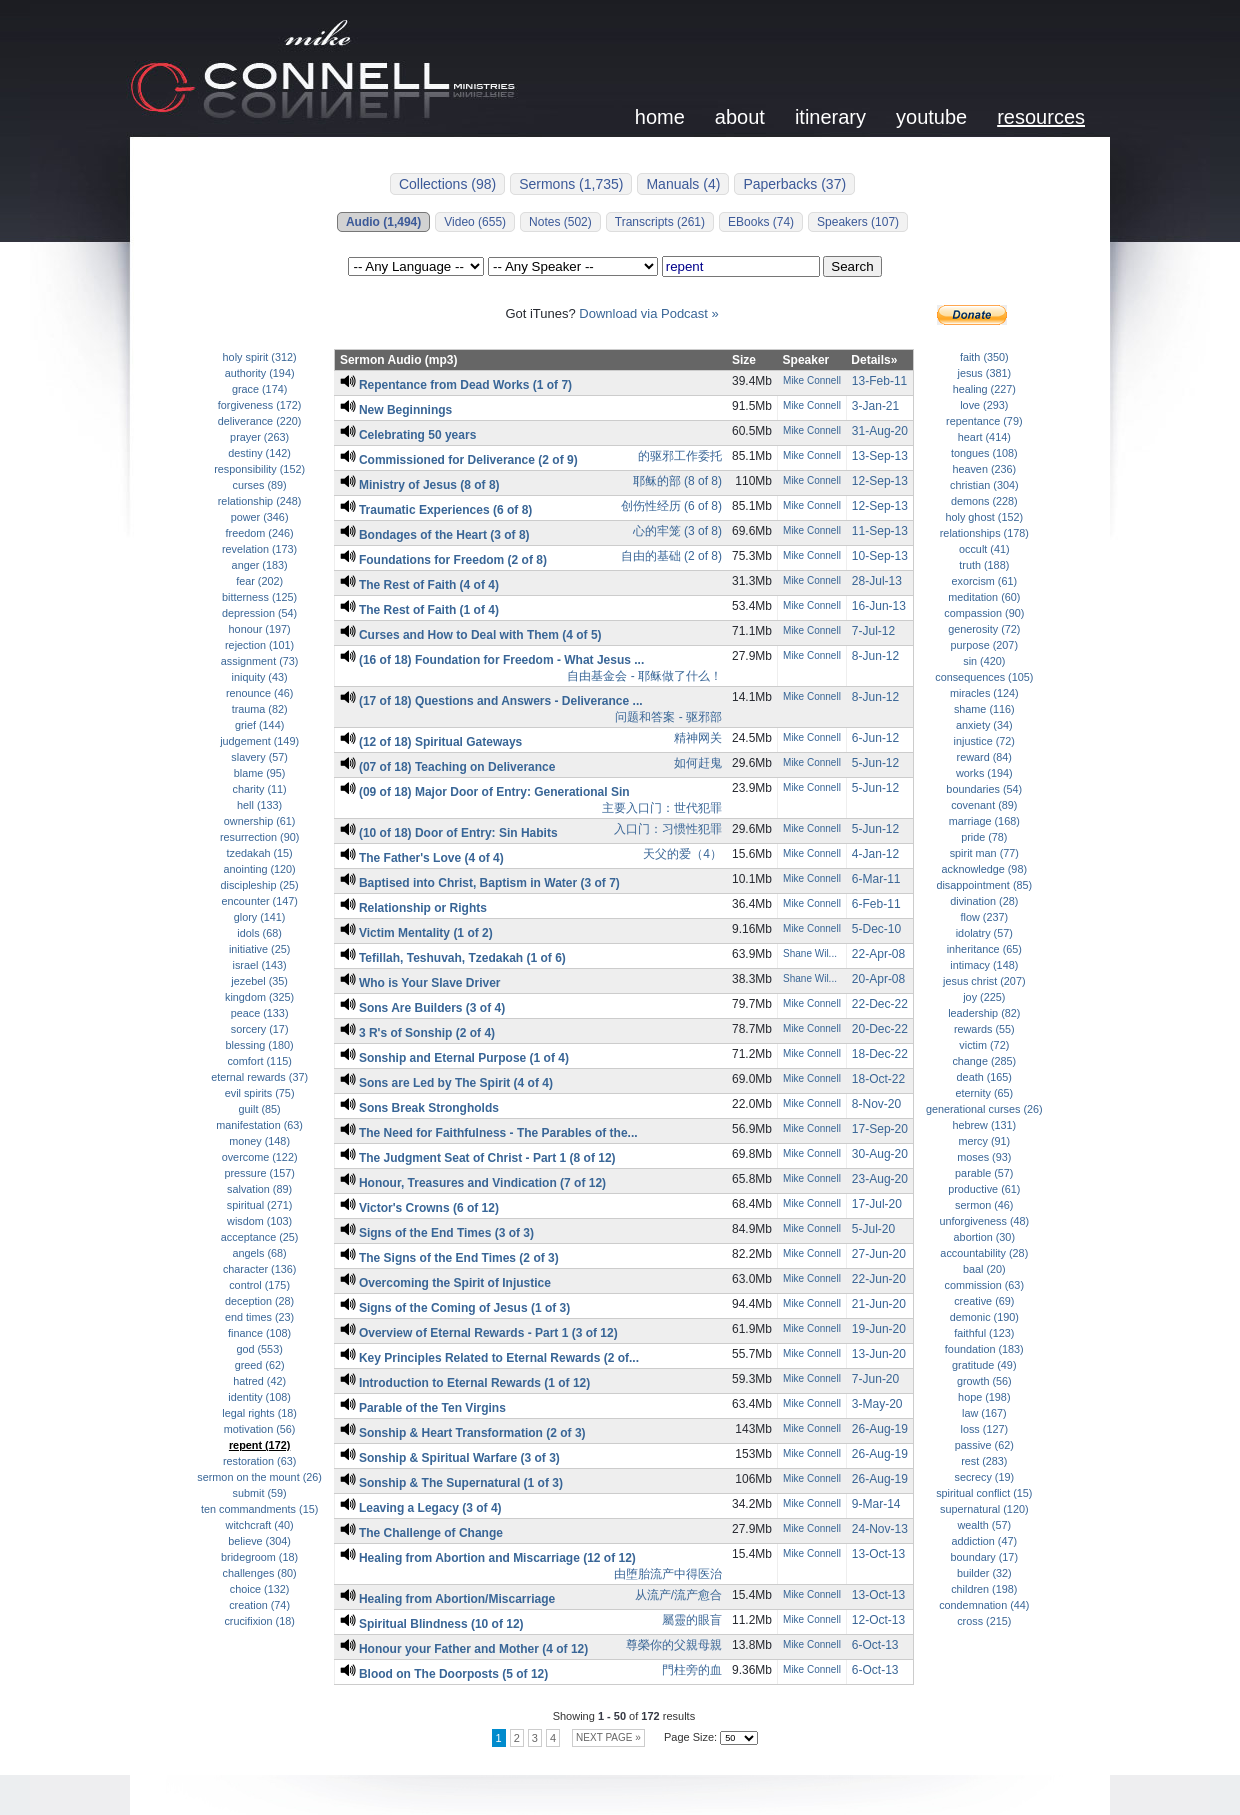 The height and width of the screenshot is (1815, 1240). What do you see at coordinates (446, 1083) in the screenshot?
I see `Sons are Led by The Spirit (4 of 4)` at bounding box center [446, 1083].